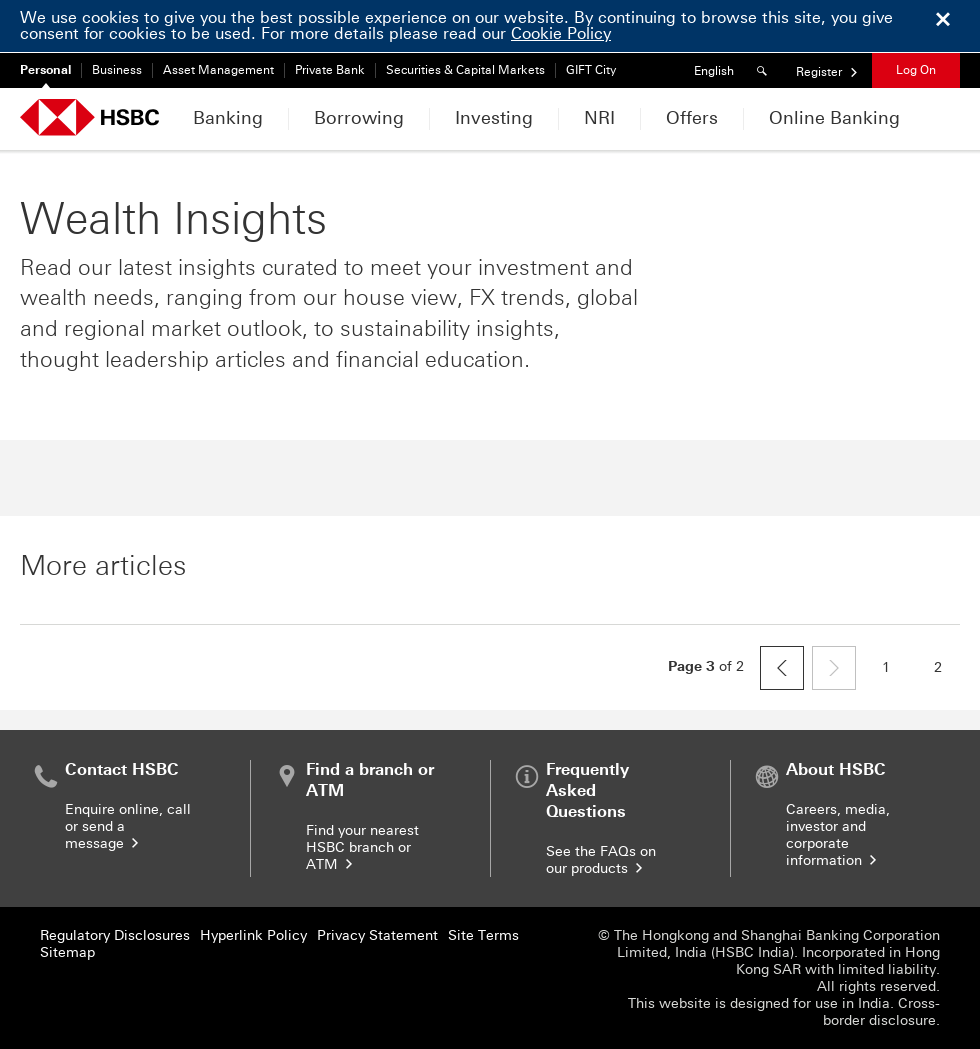  Describe the element at coordinates (45, 70) in the screenshot. I see `Personal [Personal currently selected]` at that location.